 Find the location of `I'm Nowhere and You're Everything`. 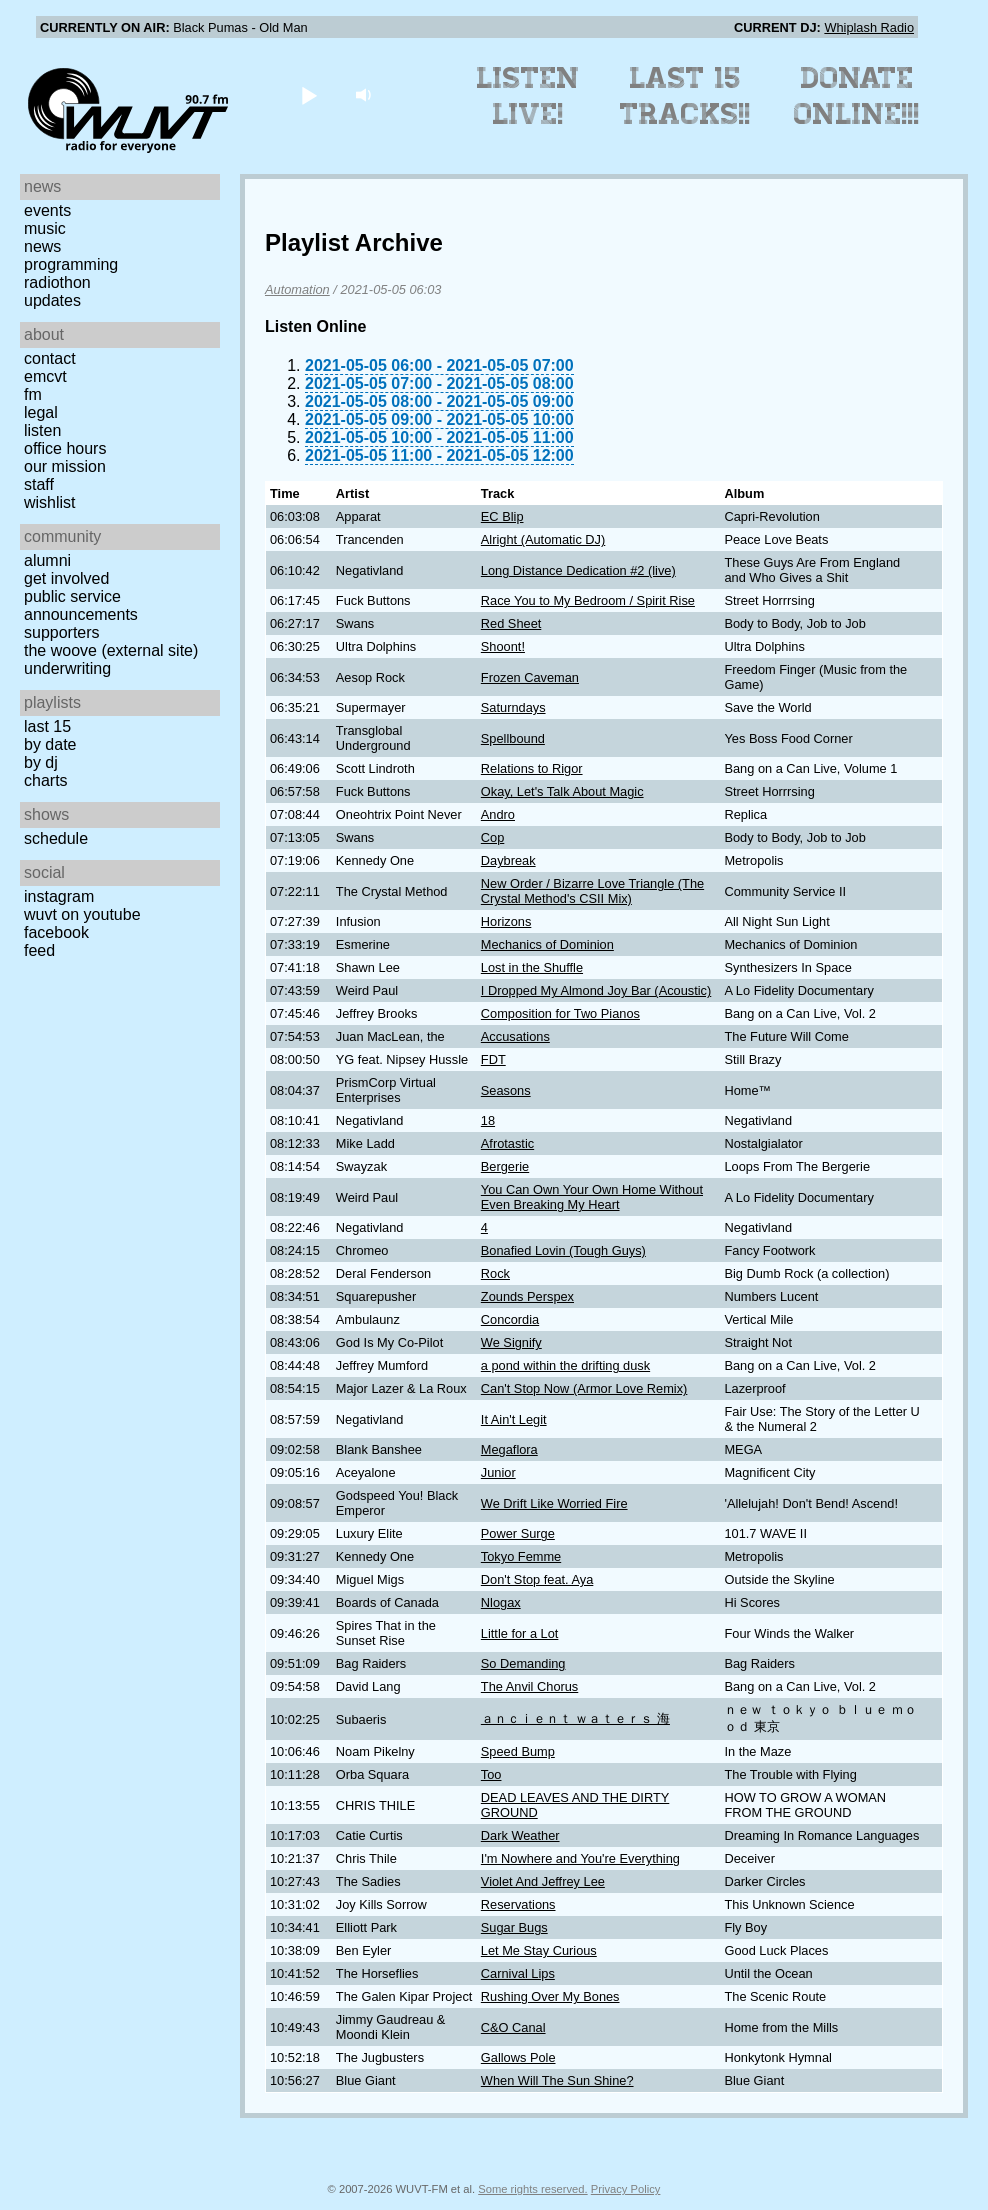

I'm Nowhere and You're Everything is located at coordinates (580, 1858).